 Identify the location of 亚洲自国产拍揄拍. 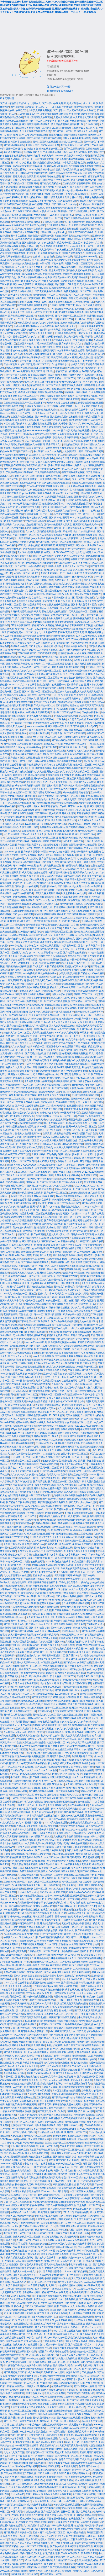
(80, 1335).